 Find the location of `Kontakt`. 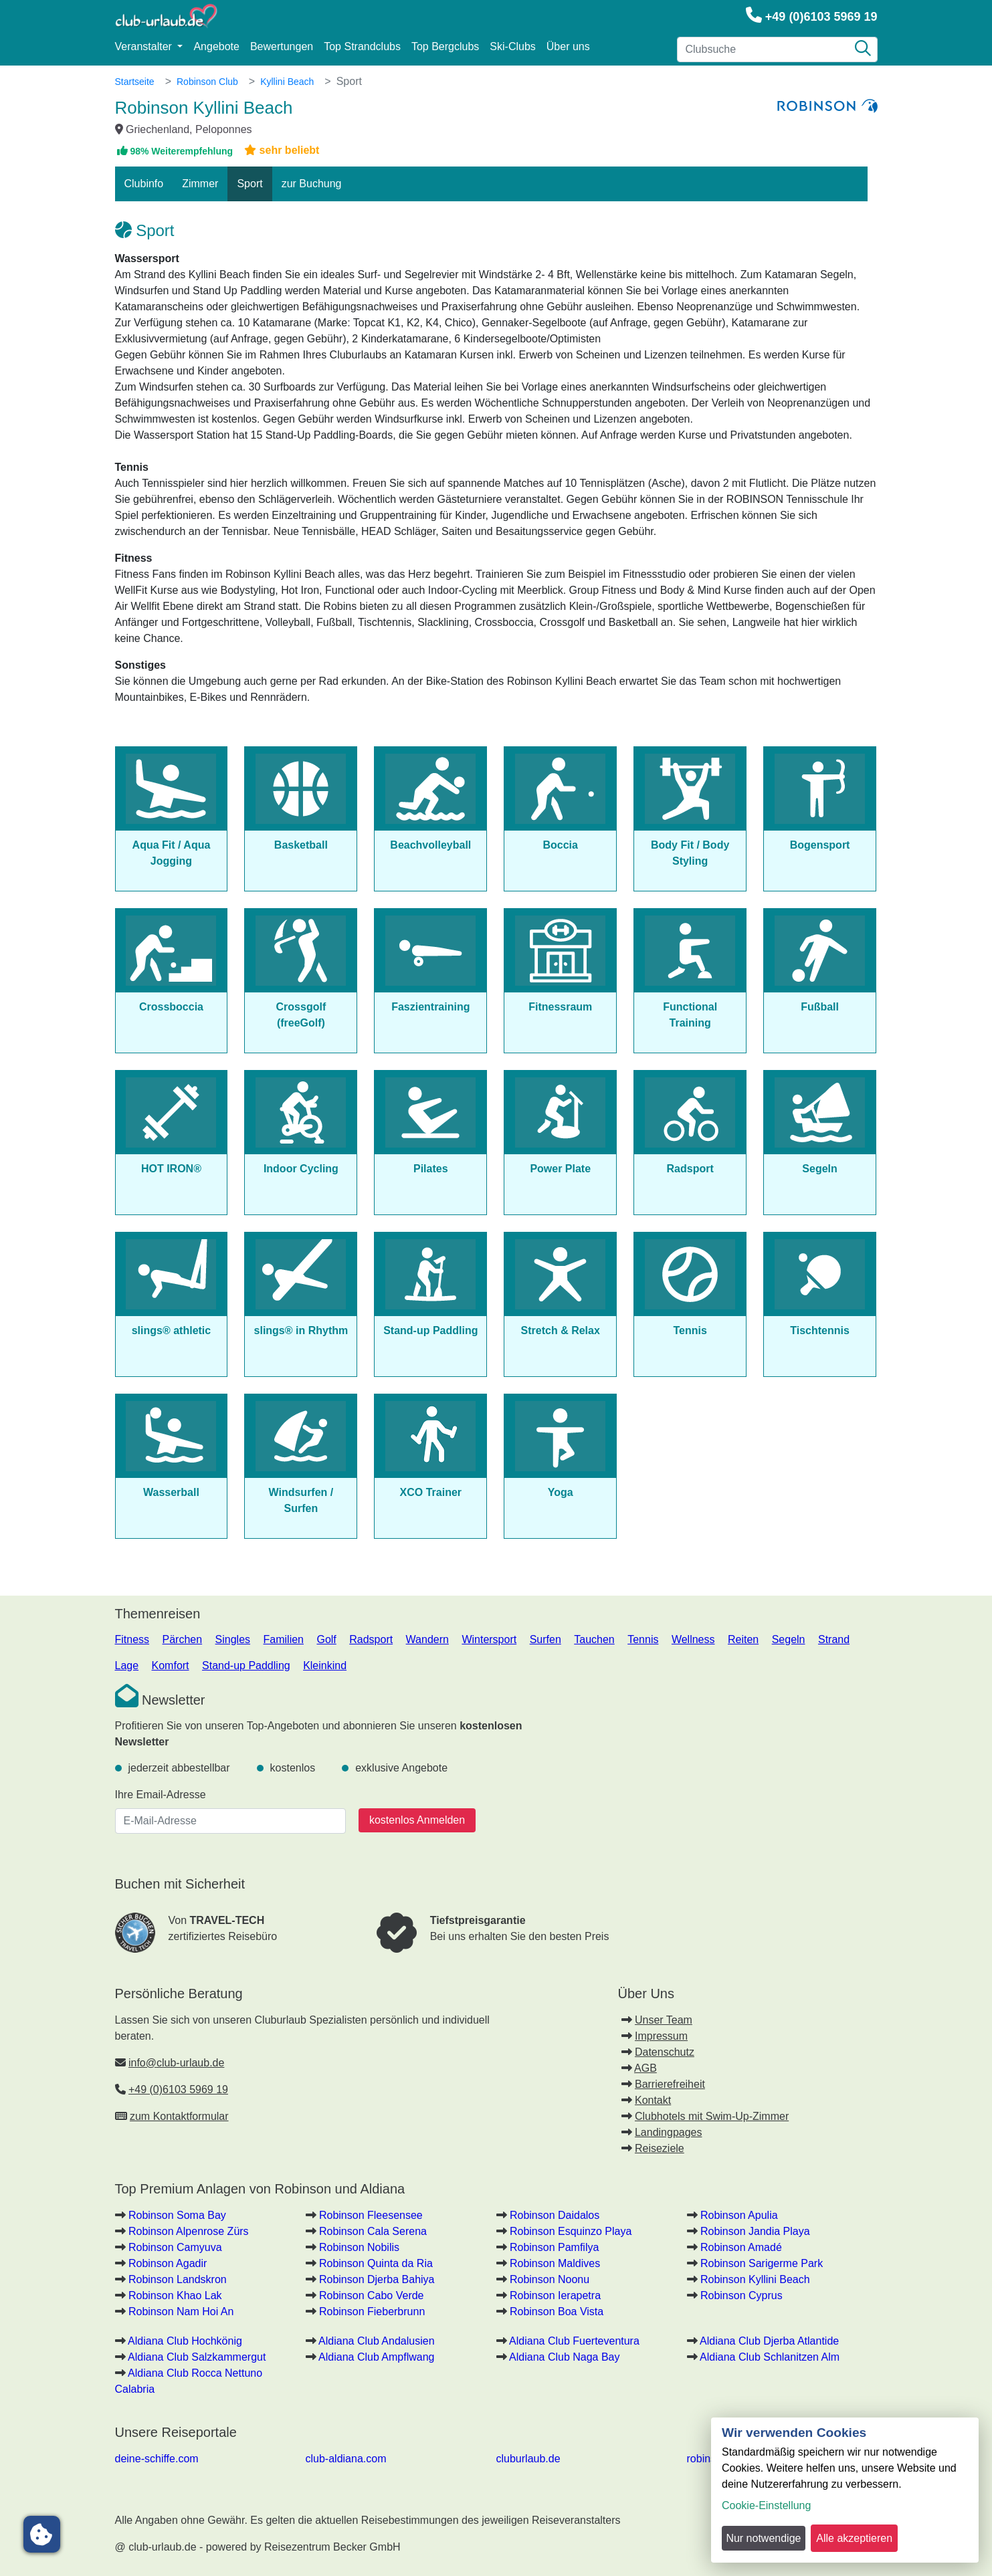

Kontakt is located at coordinates (653, 2100).